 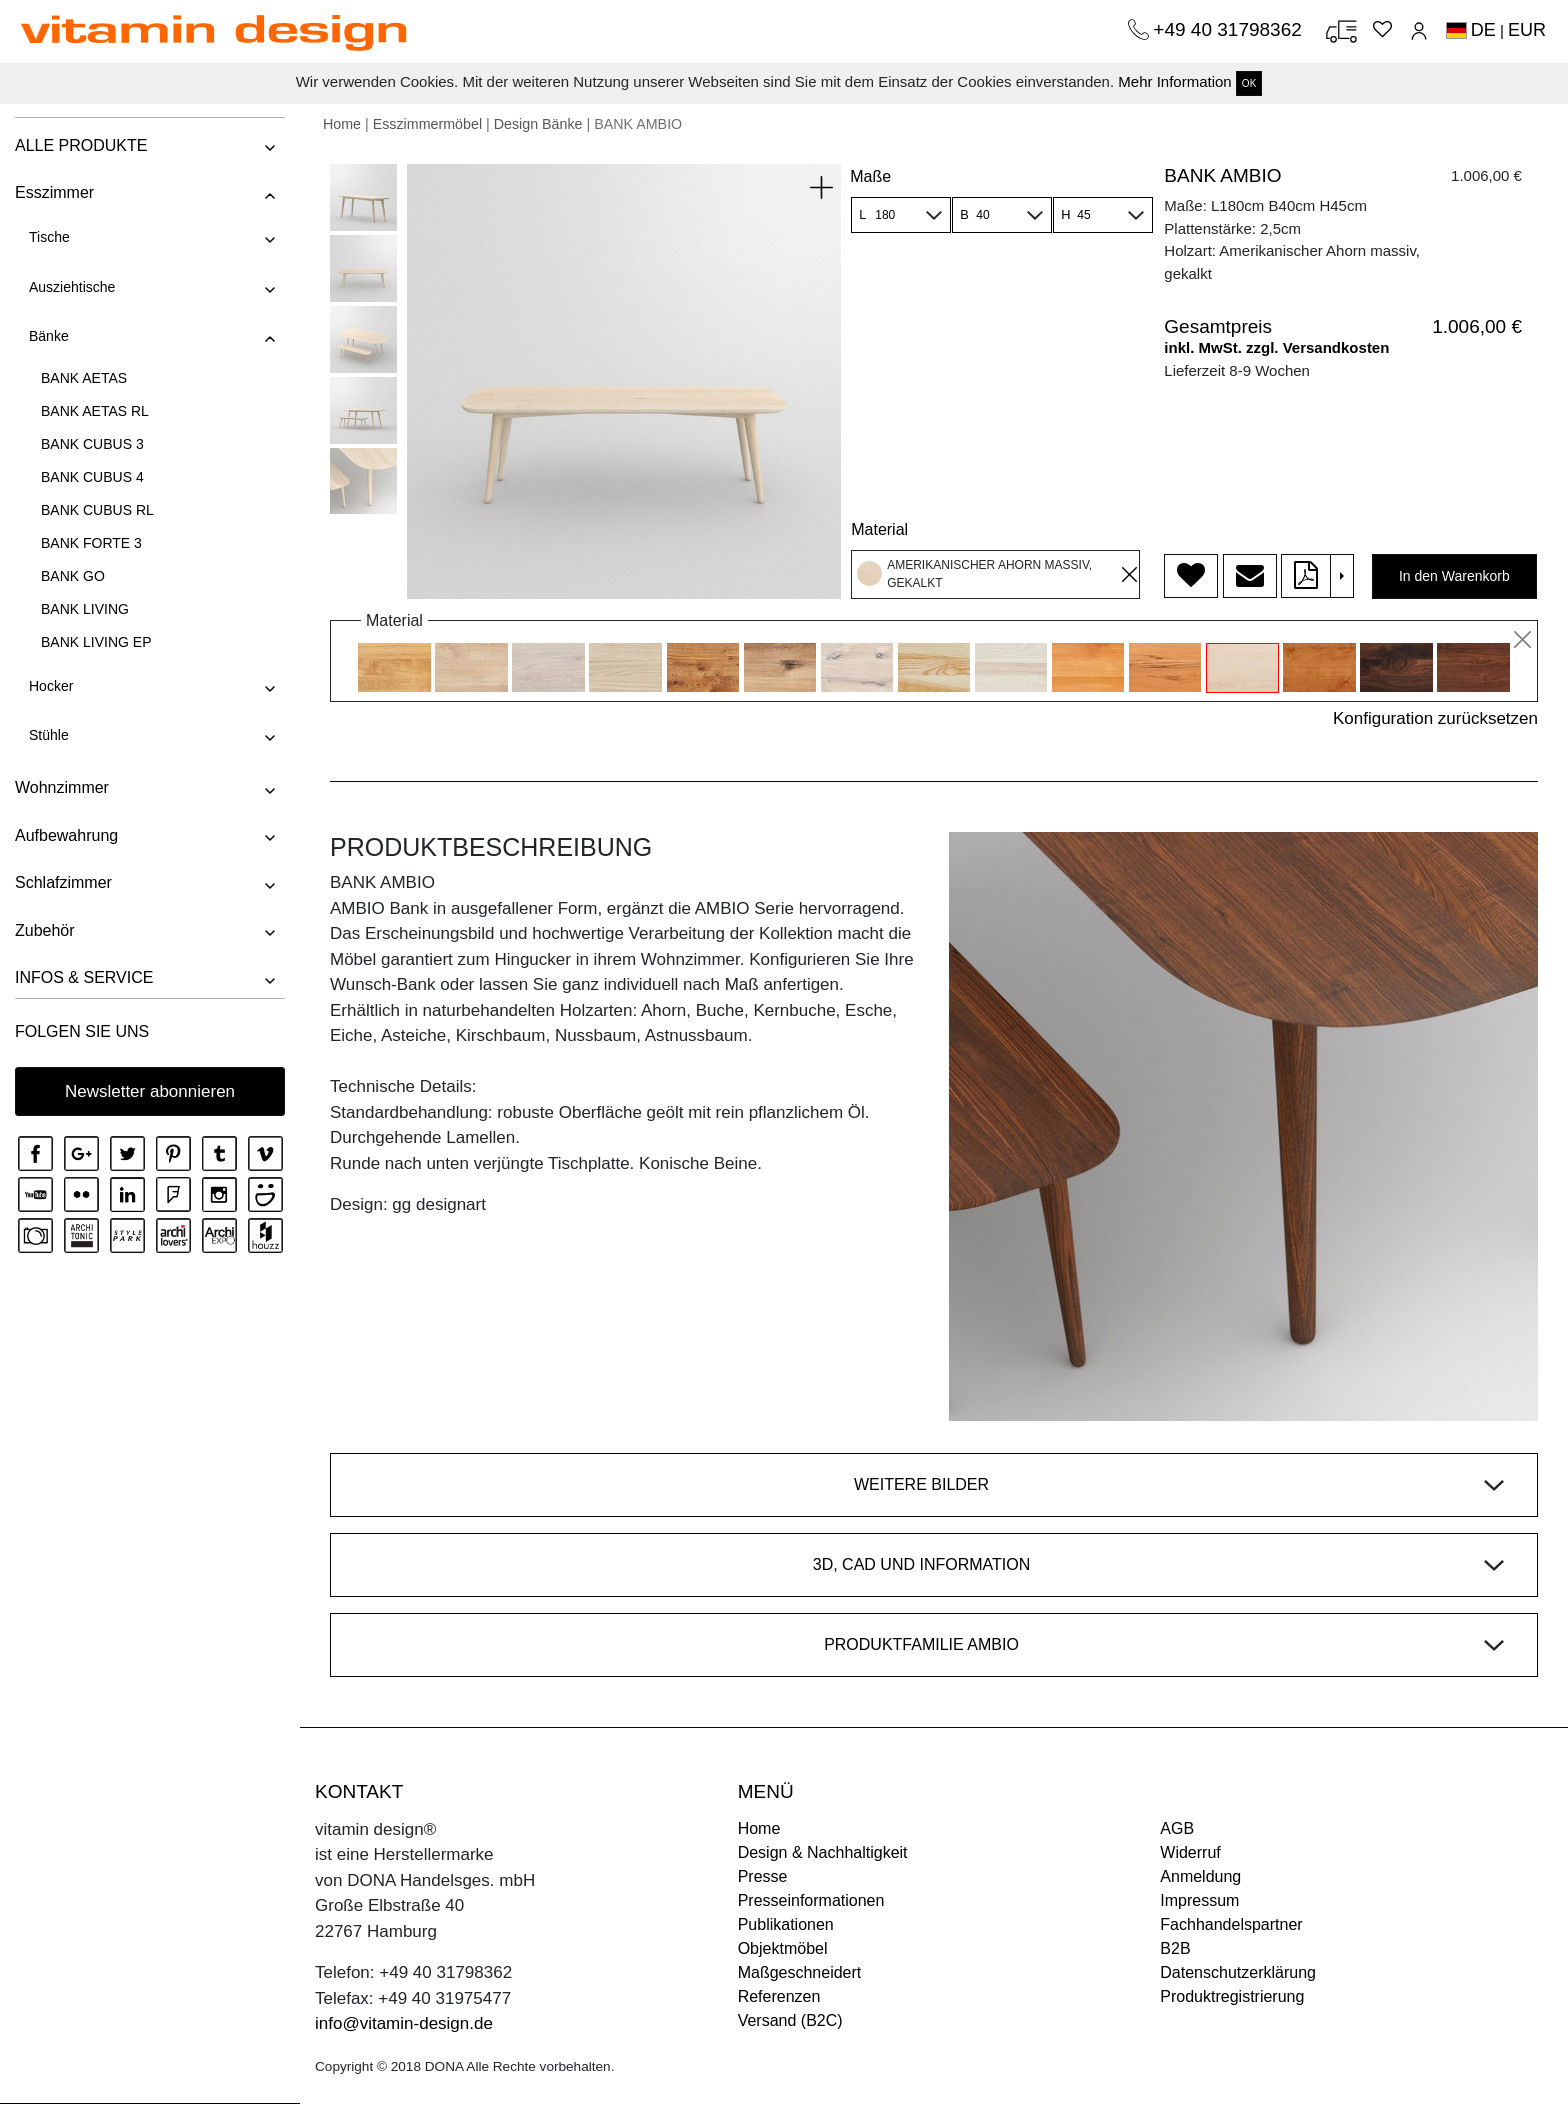 I want to click on Impressum, so click(x=1199, y=1900).